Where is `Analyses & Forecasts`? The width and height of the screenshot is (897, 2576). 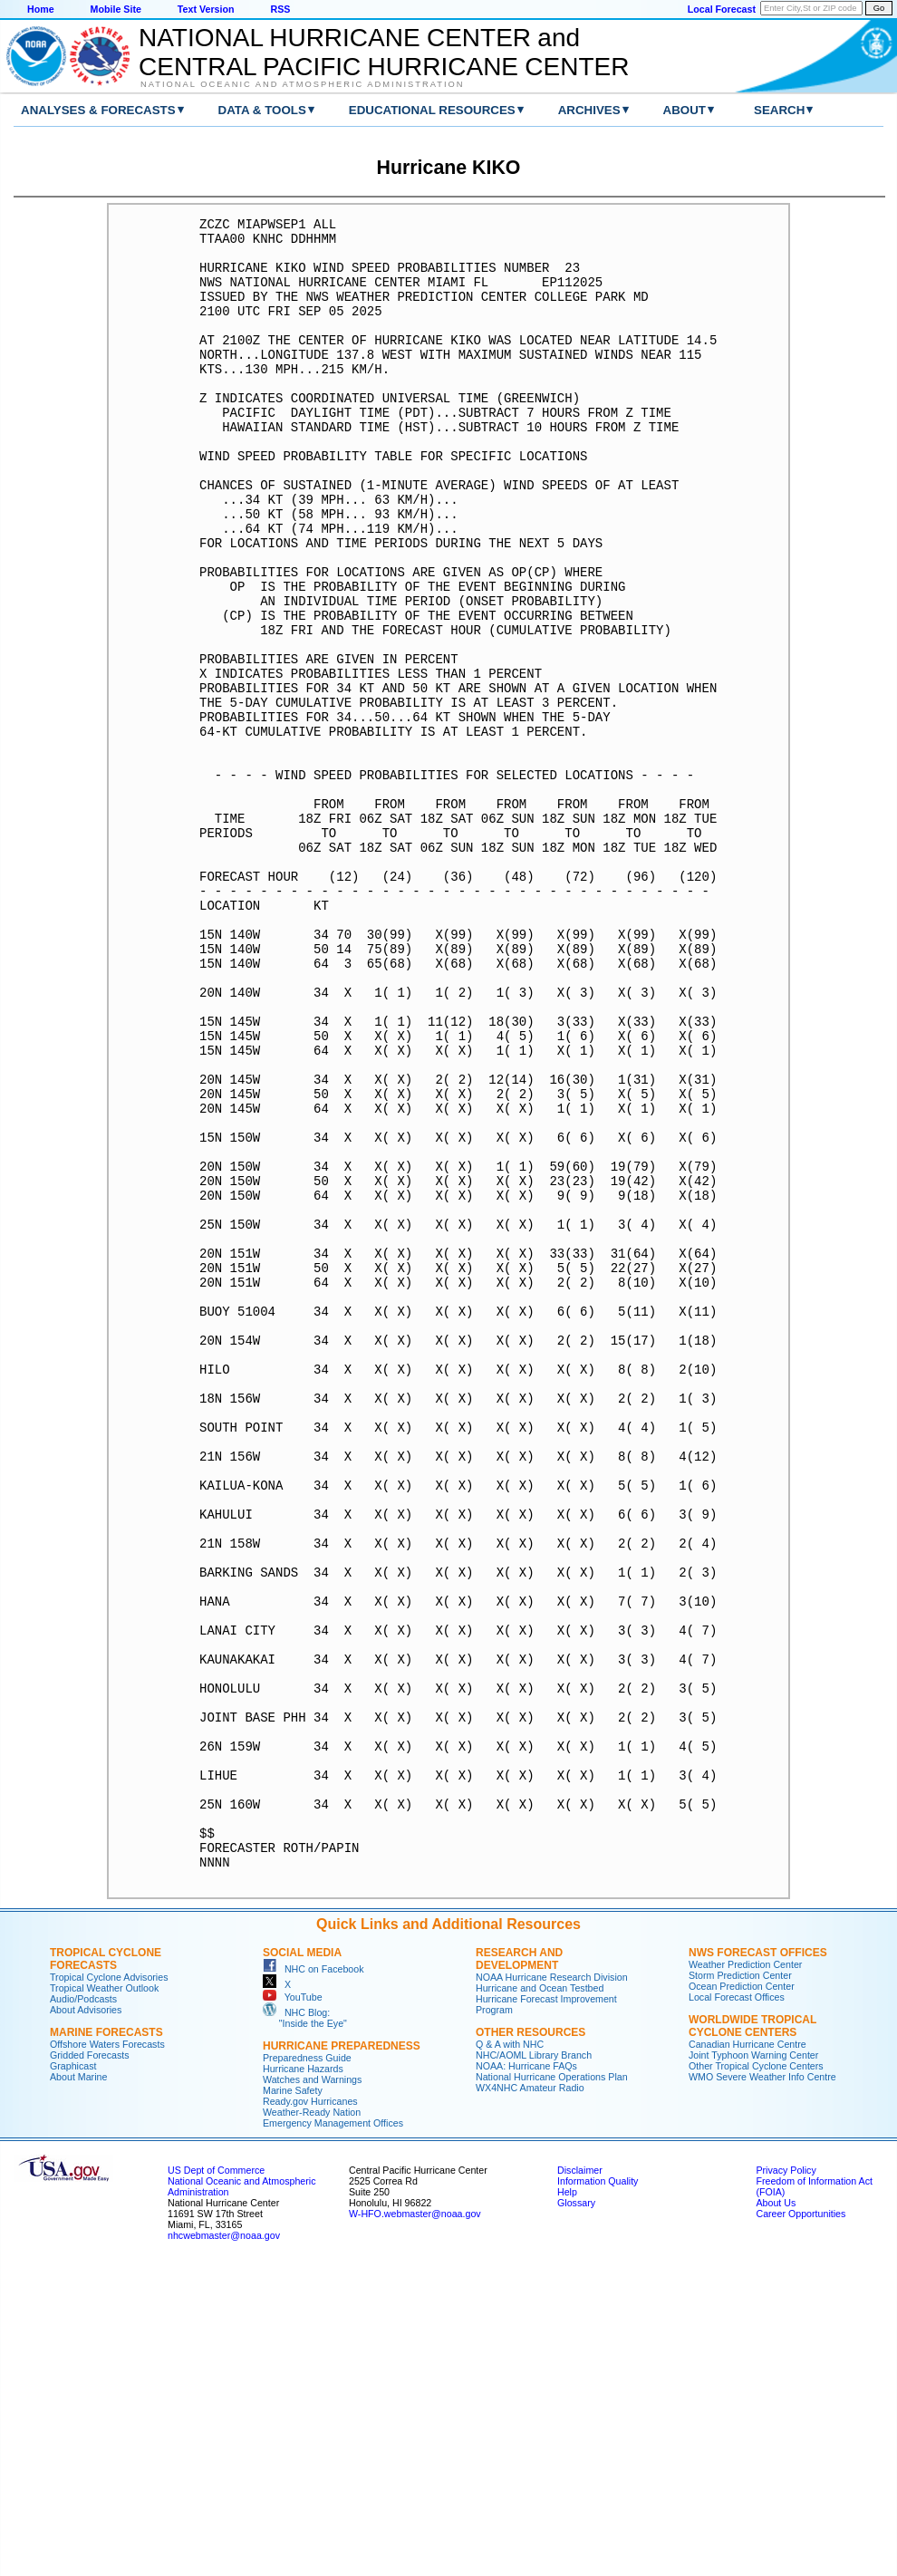 Analyses & Forecasts is located at coordinates (98, 110).